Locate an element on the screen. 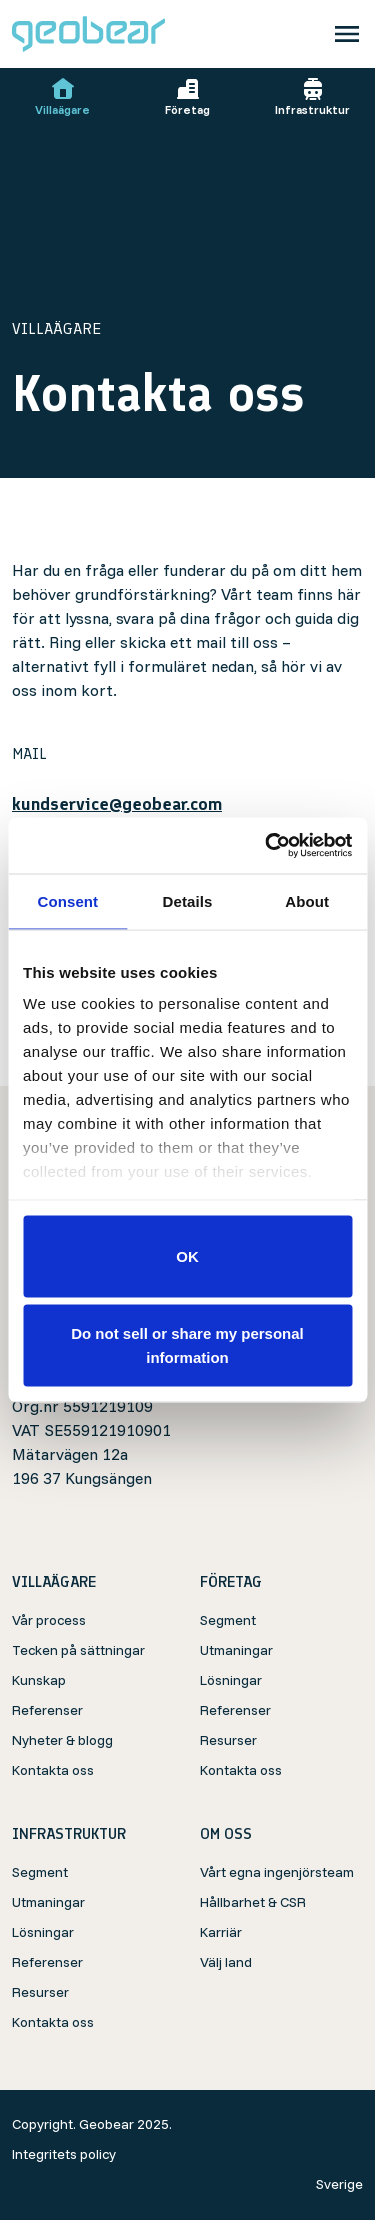  Do not sell or share my personal information is located at coordinates (187, 1345).